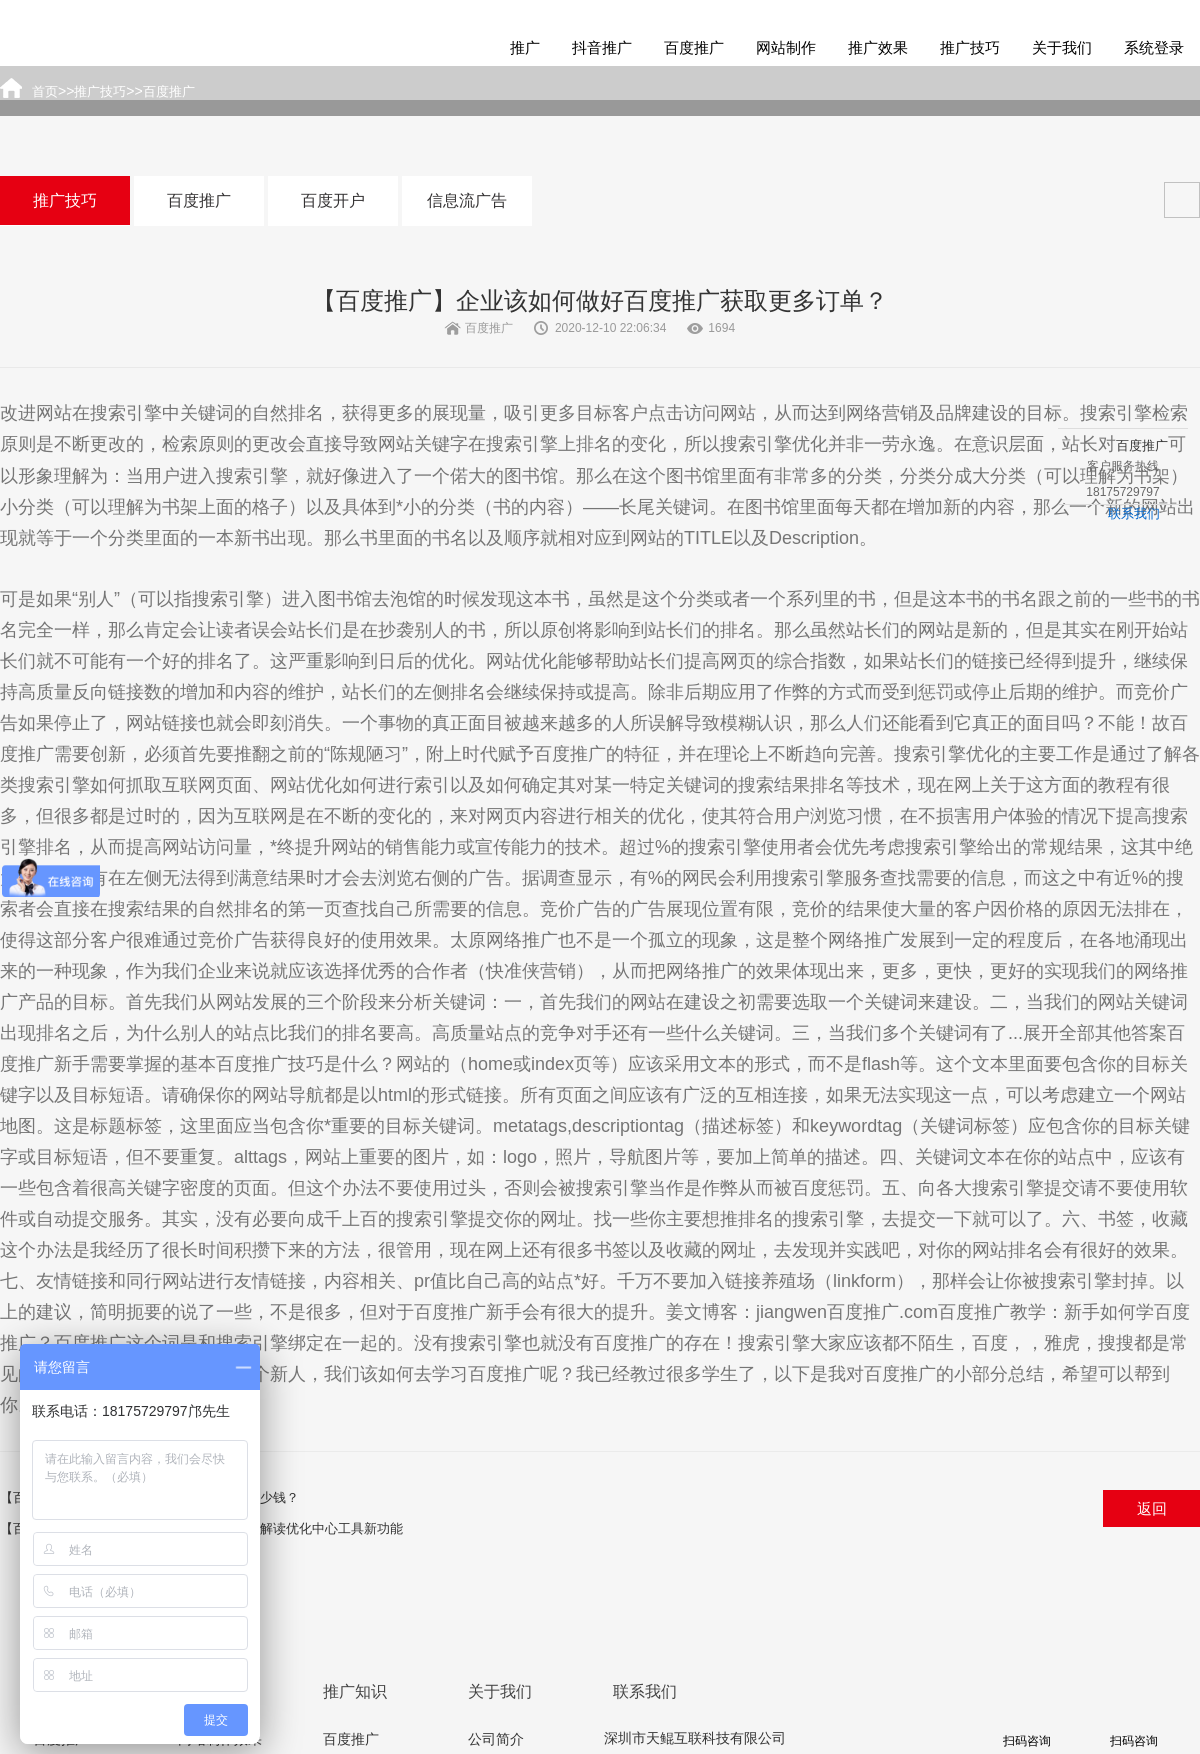  I want to click on 网站制作, so click(786, 47).